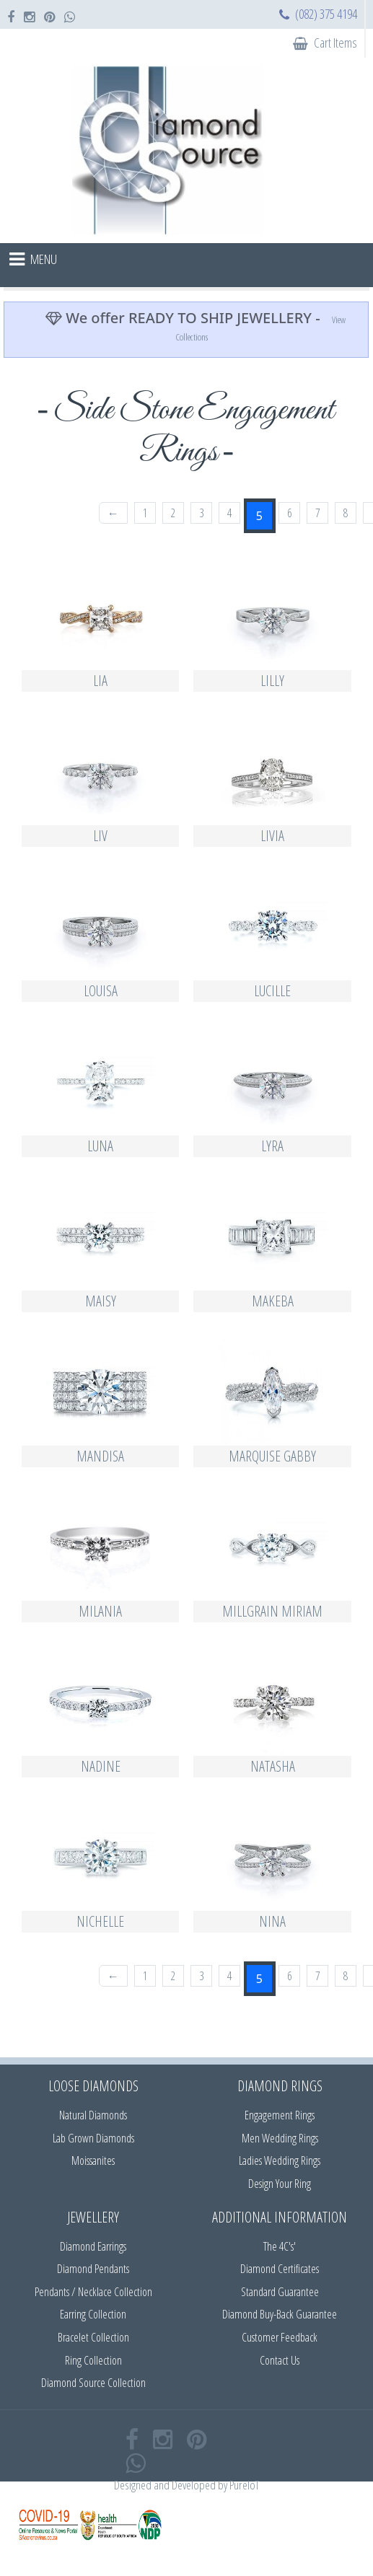 This screenshot has width=373, height=2576. I want to click on Diamond Pendants, so click(93, 2269).